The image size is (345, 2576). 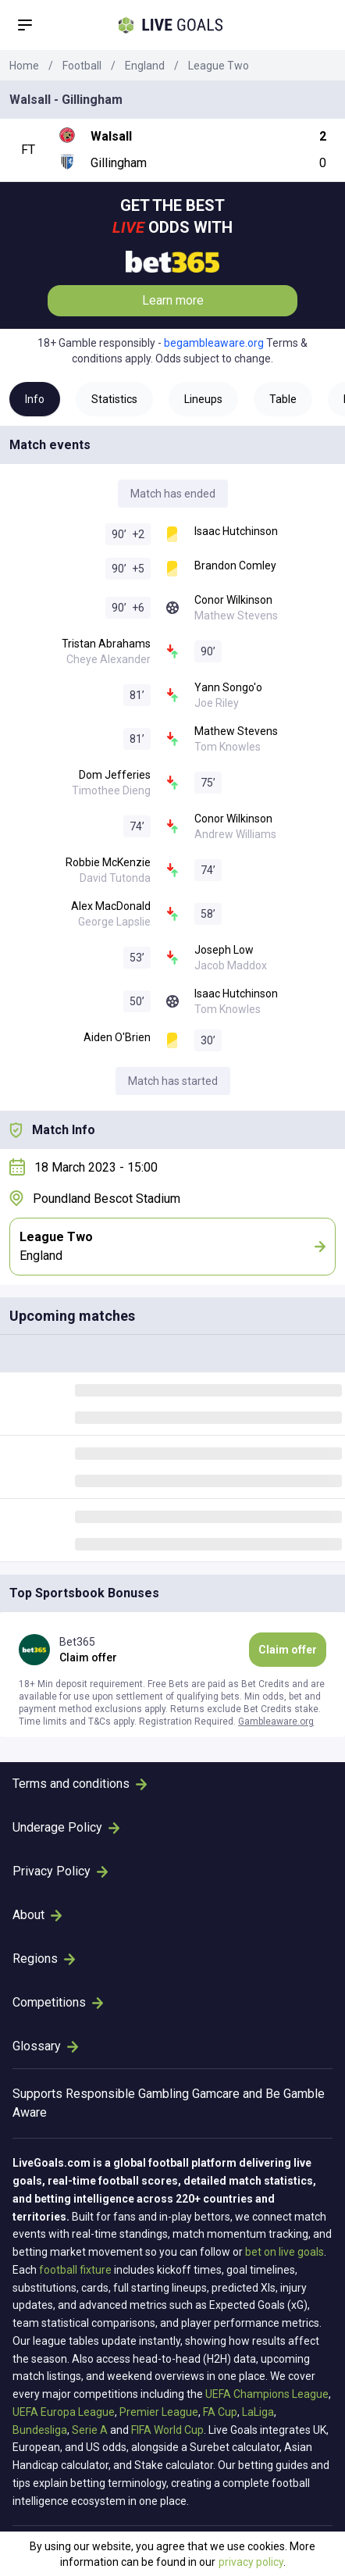 What do you see at coordinates (220, 2412) in the screenshot?
I see `FA Cup` at bounding box center [220, 2412].